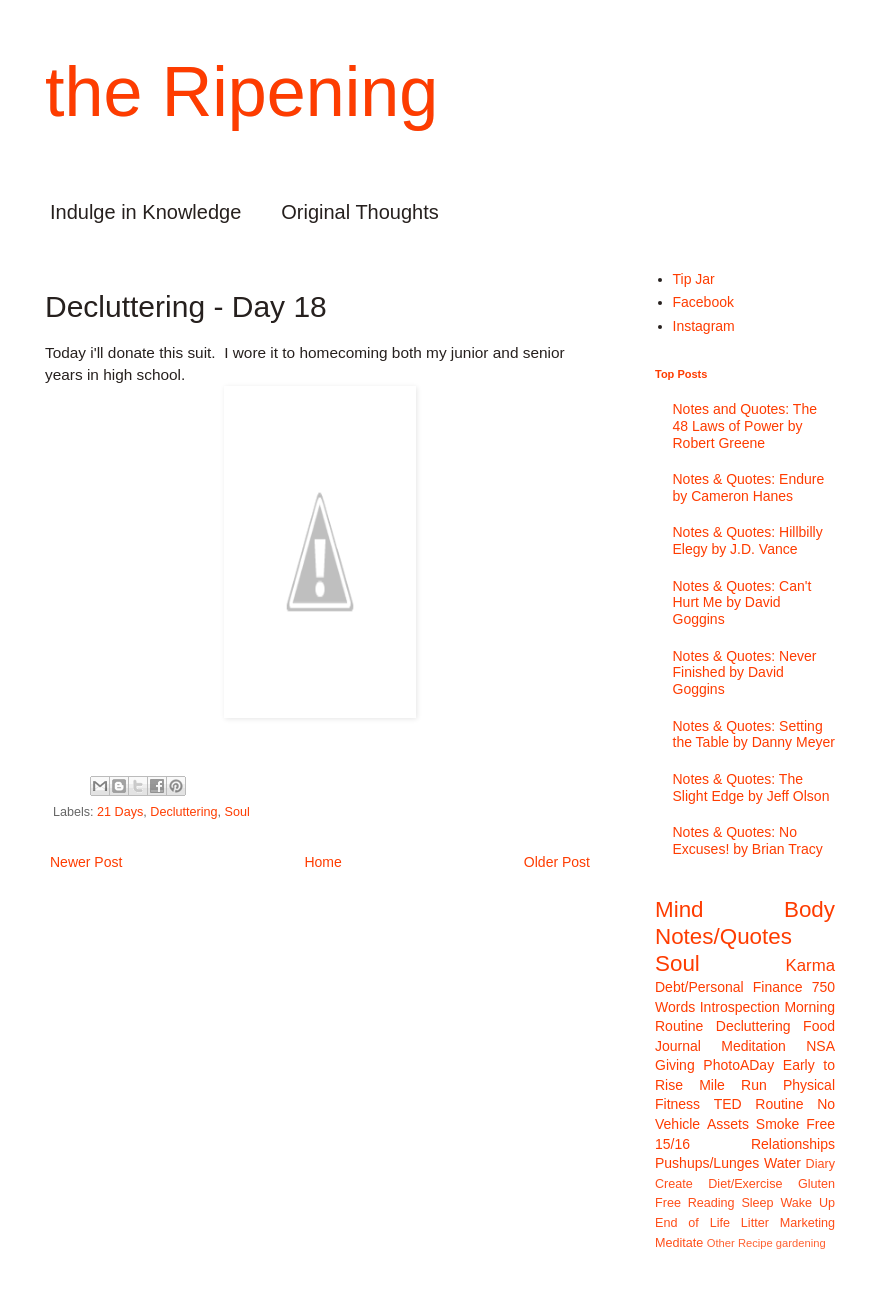 The width and height of the screenshot is (880, 1312). I want to click on Sleep, so click(757, 1203).